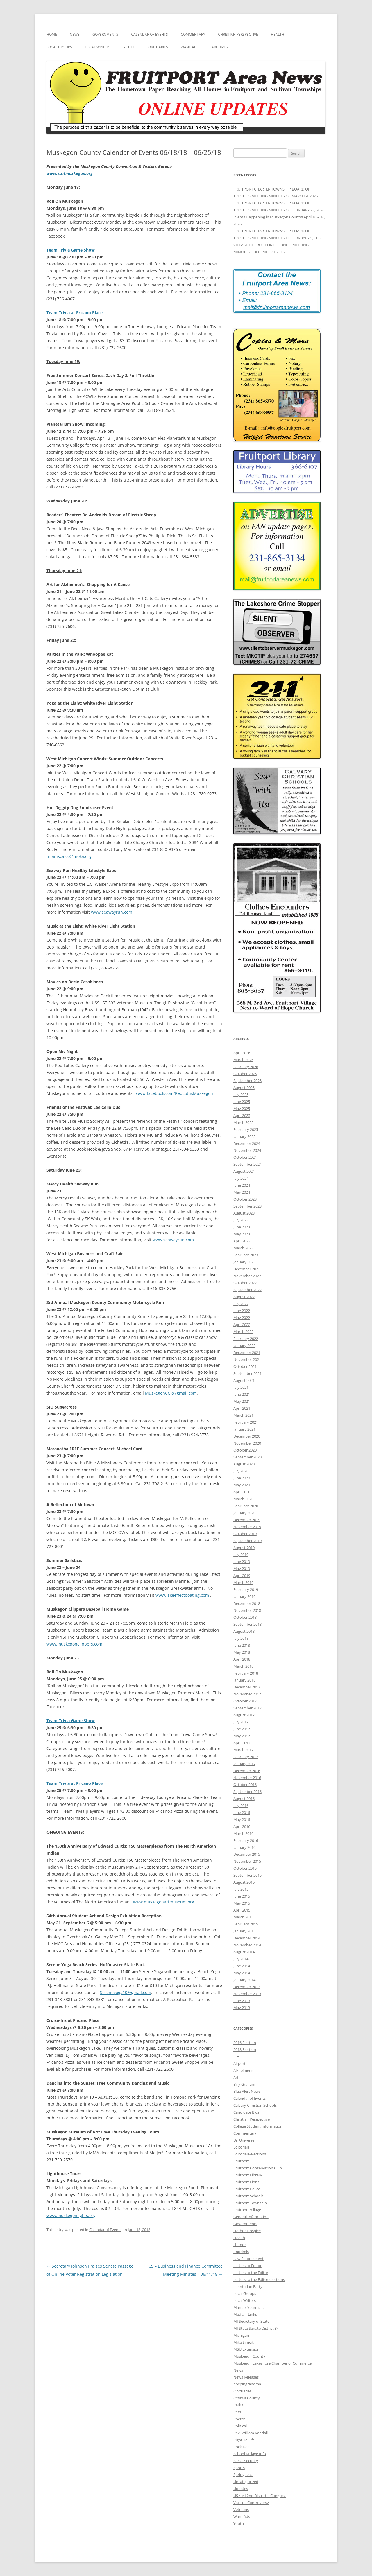  I want to click on October 2021, so click(245, 1366).